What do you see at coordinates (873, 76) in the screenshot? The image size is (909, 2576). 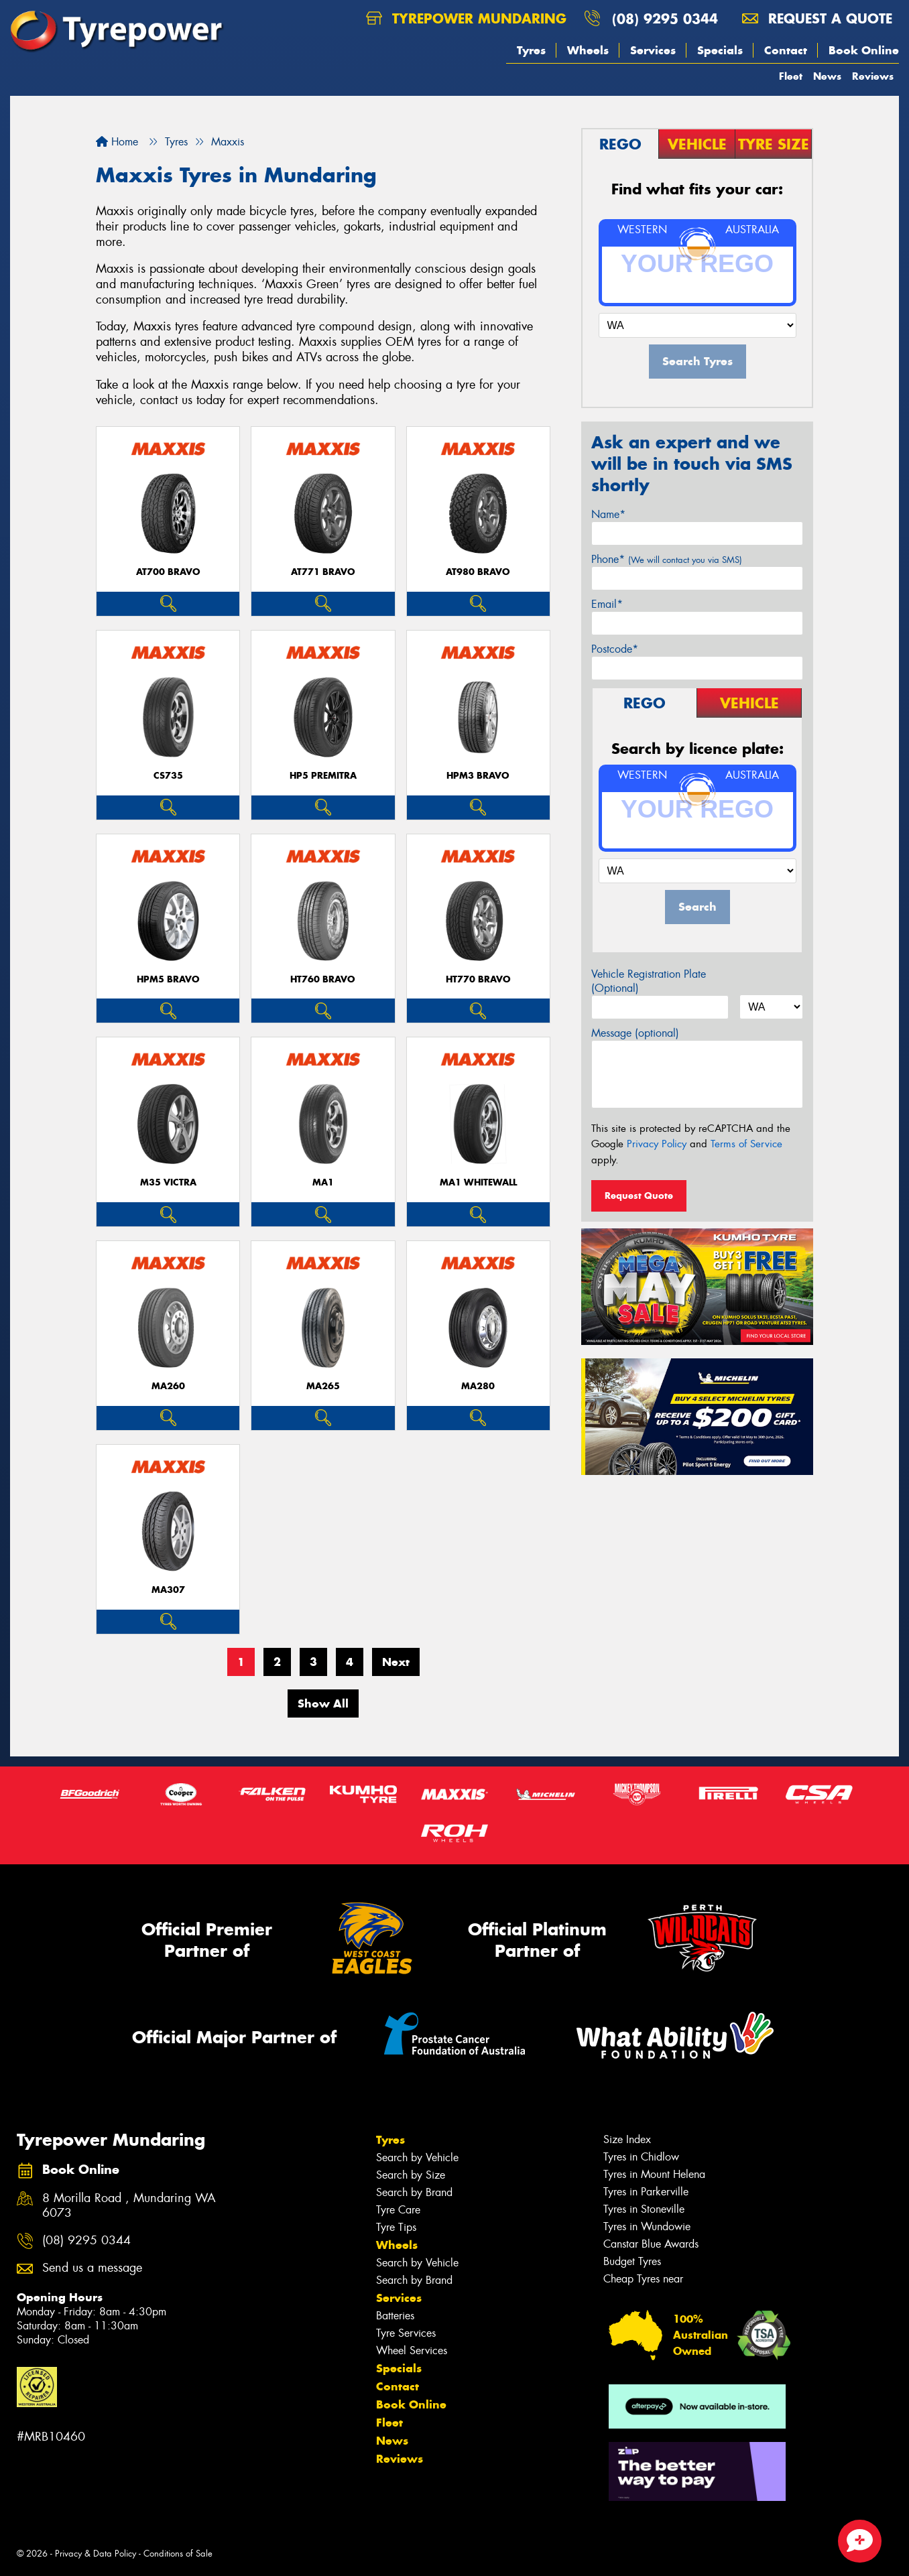 I see `Reviews` at bounding box center [873, 76].